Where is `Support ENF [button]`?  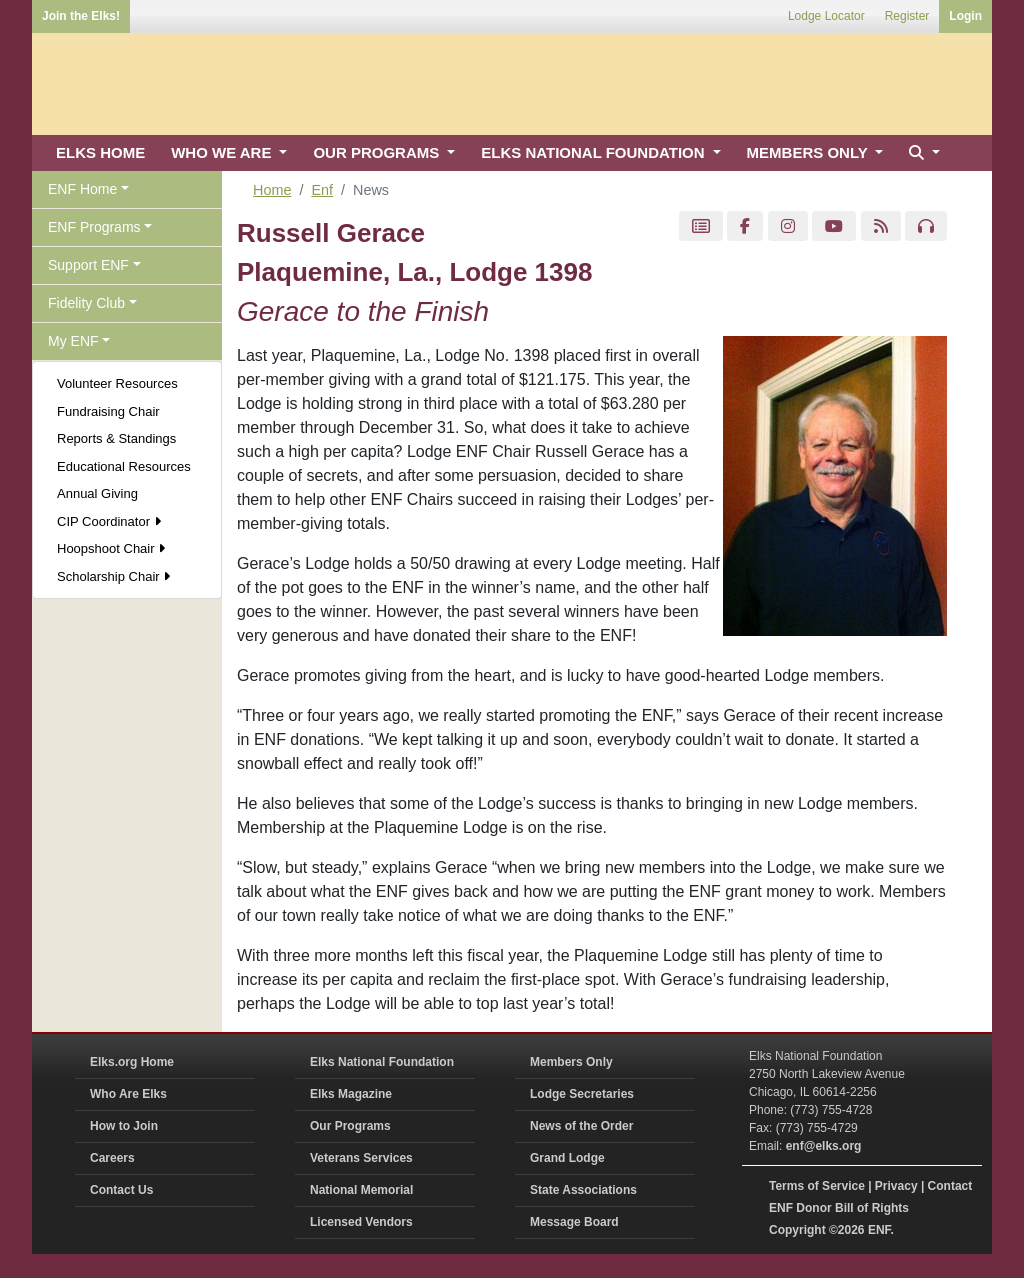
Support ENF [button] is located at coordinates (88, 265).